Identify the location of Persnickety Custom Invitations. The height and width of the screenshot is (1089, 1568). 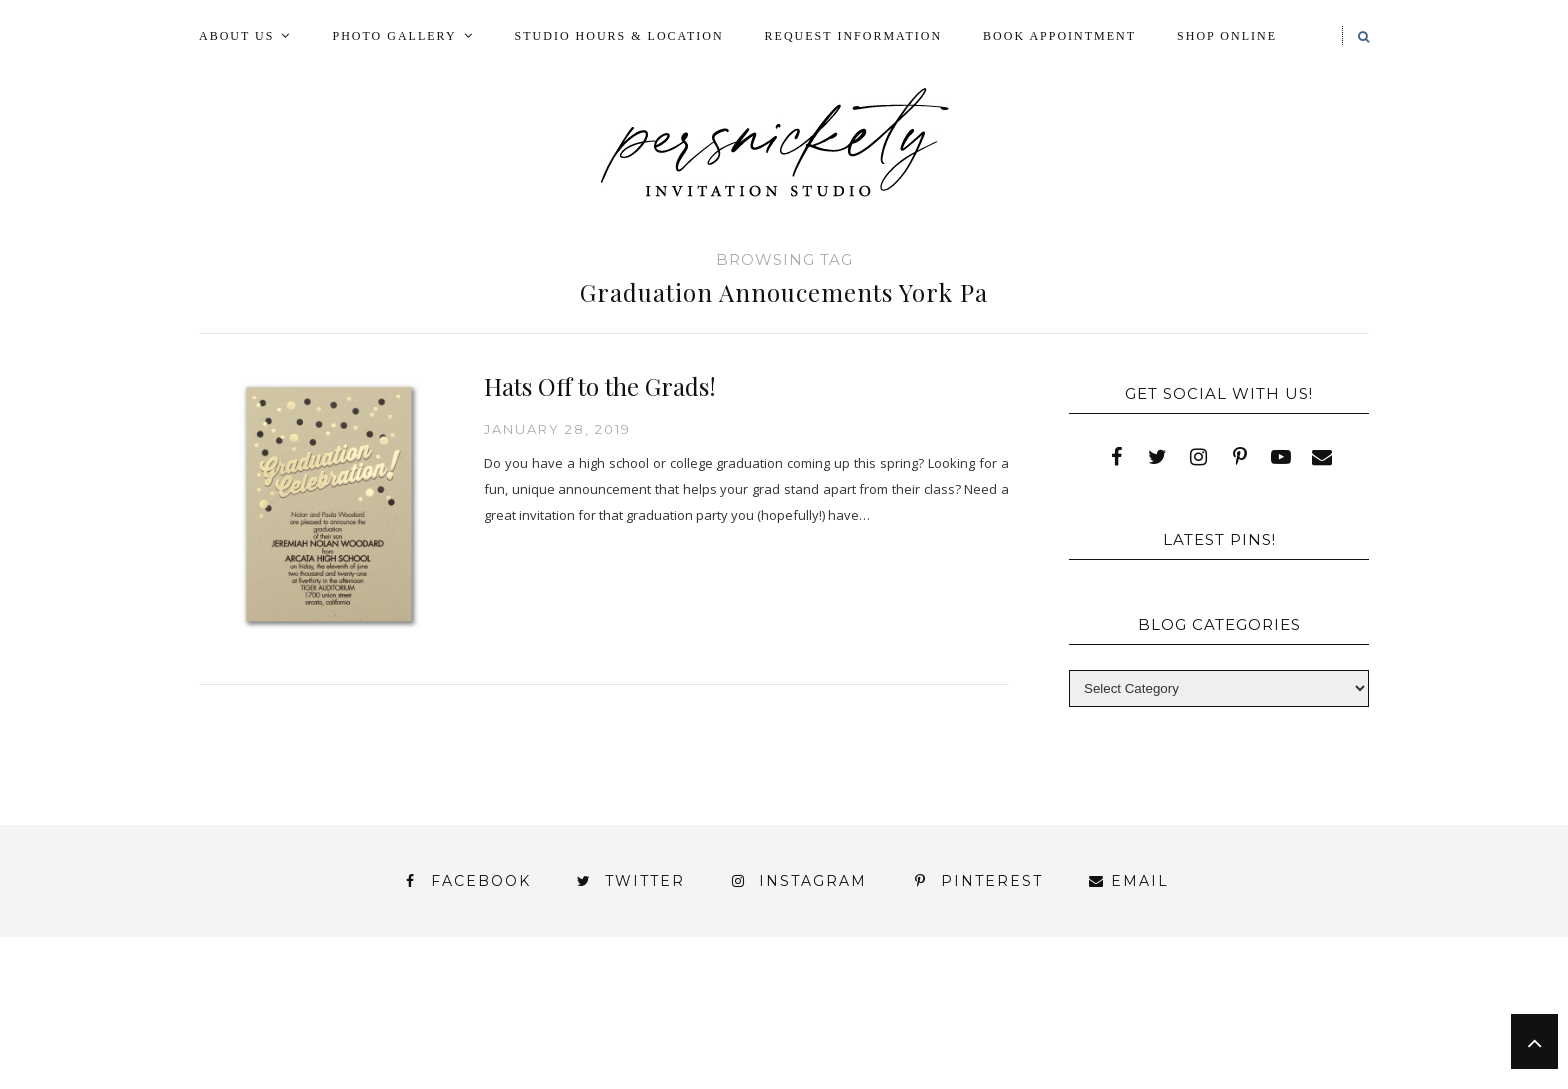
(703, 1080).